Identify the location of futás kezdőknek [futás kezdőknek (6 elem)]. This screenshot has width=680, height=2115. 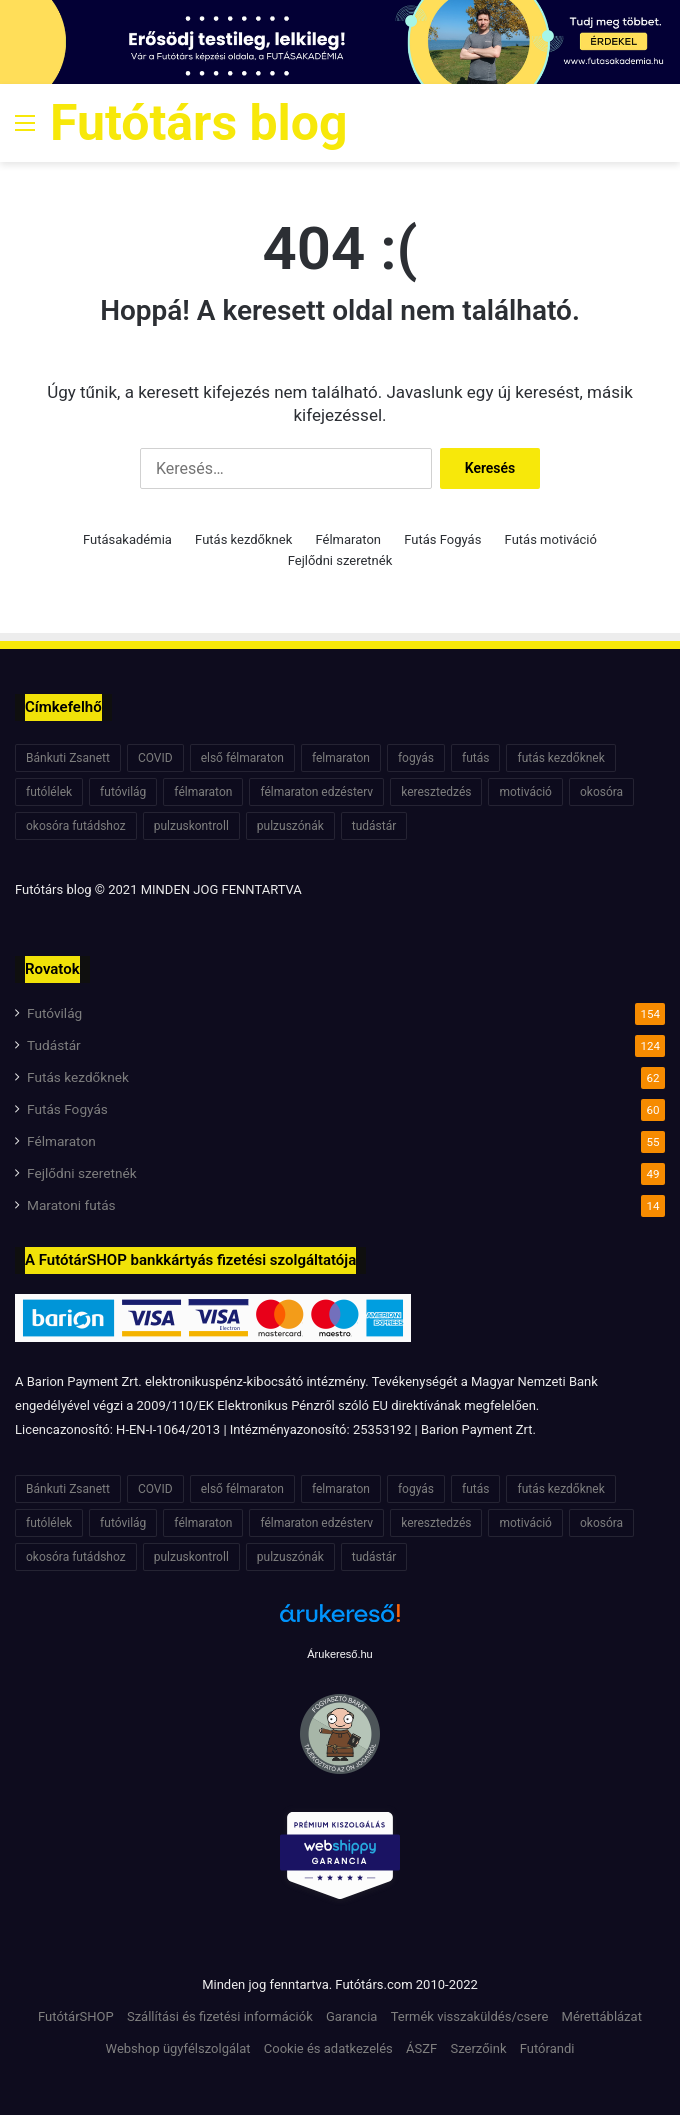
(560, 758).